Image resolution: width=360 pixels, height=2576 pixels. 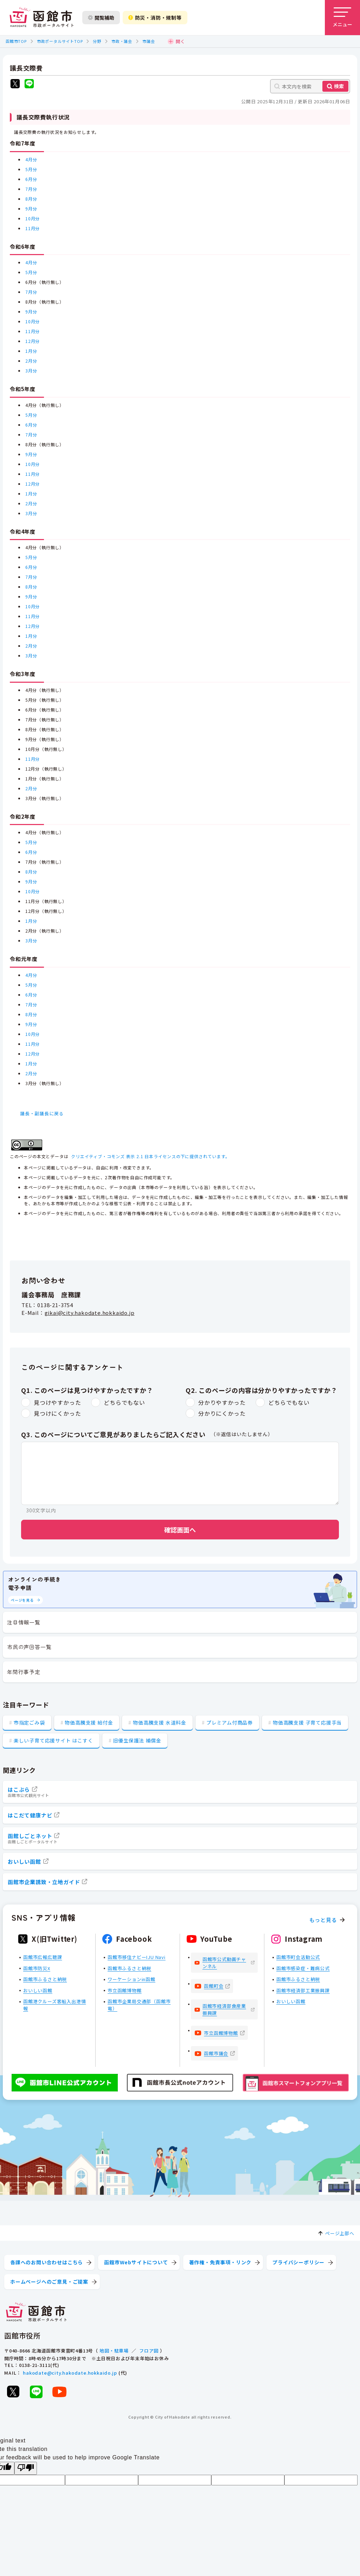 What do you see at coordinates (31, 159) in the screenshot?
I see `4月分` at bounding box center [31, 159].